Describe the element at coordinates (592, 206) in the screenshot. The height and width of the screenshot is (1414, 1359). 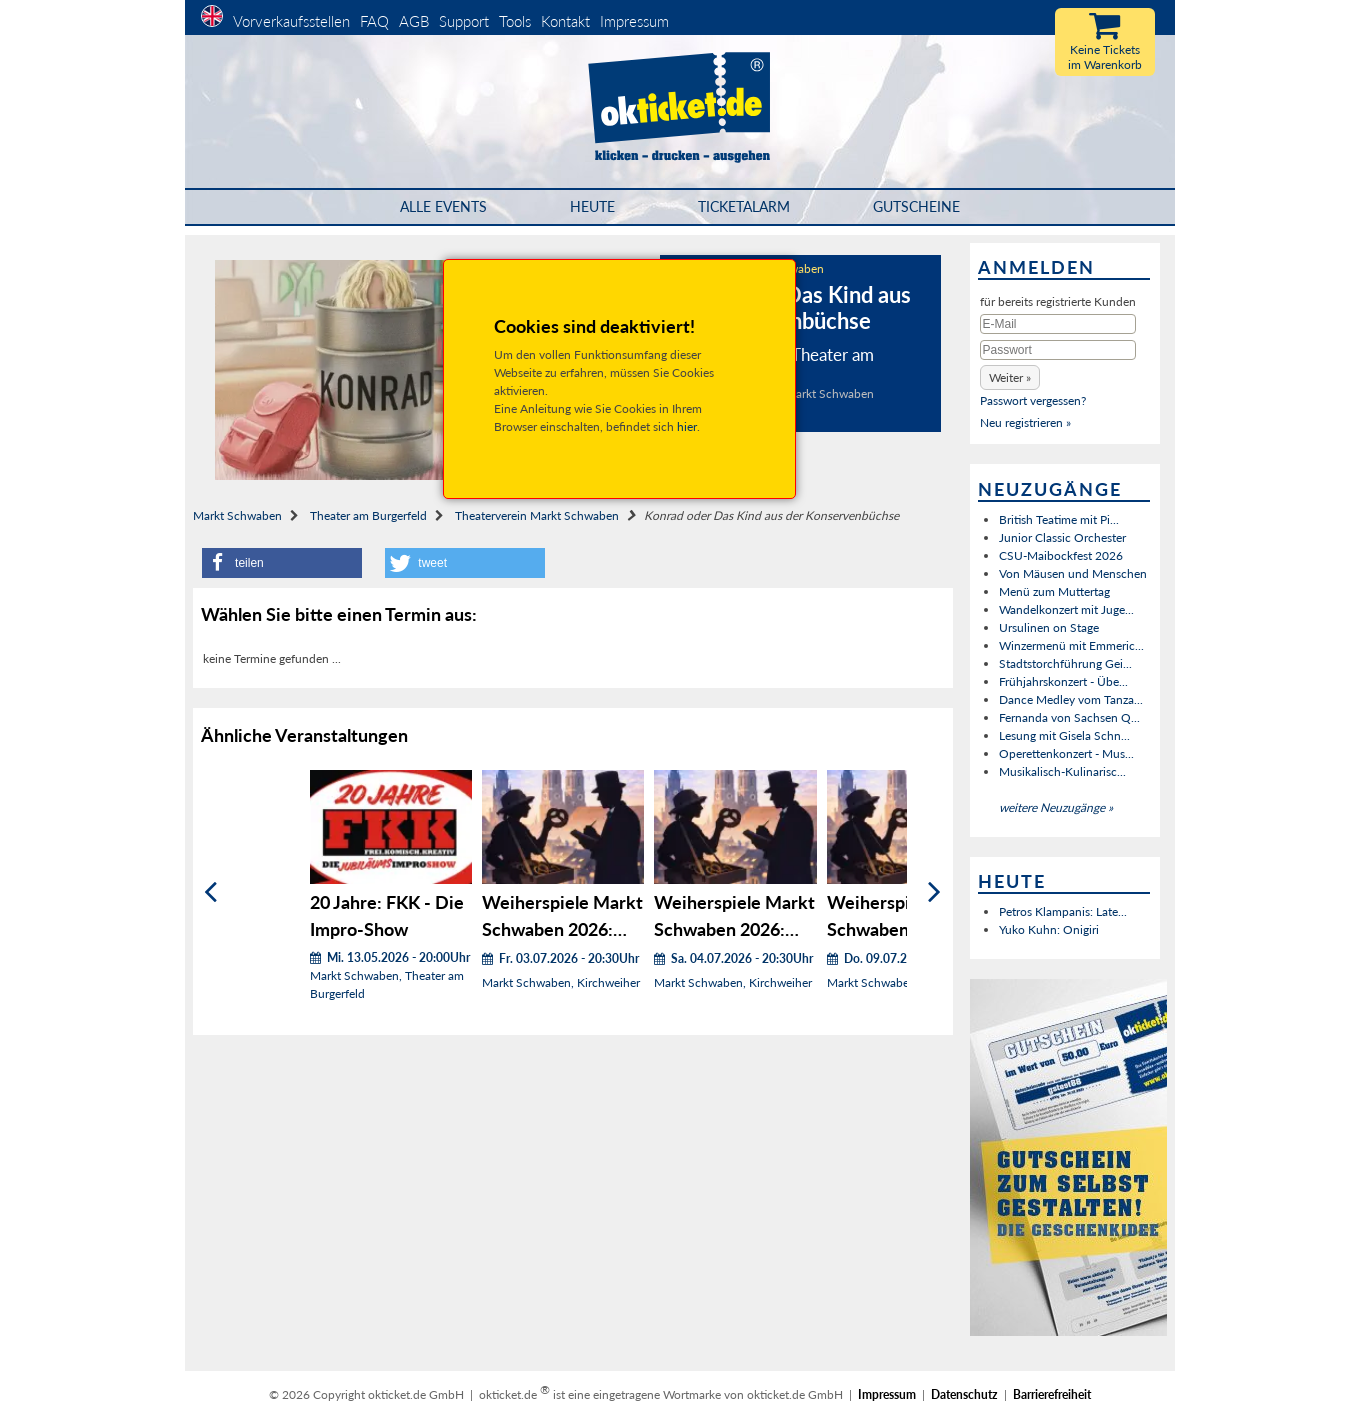
I see `HEUTE` at that location.